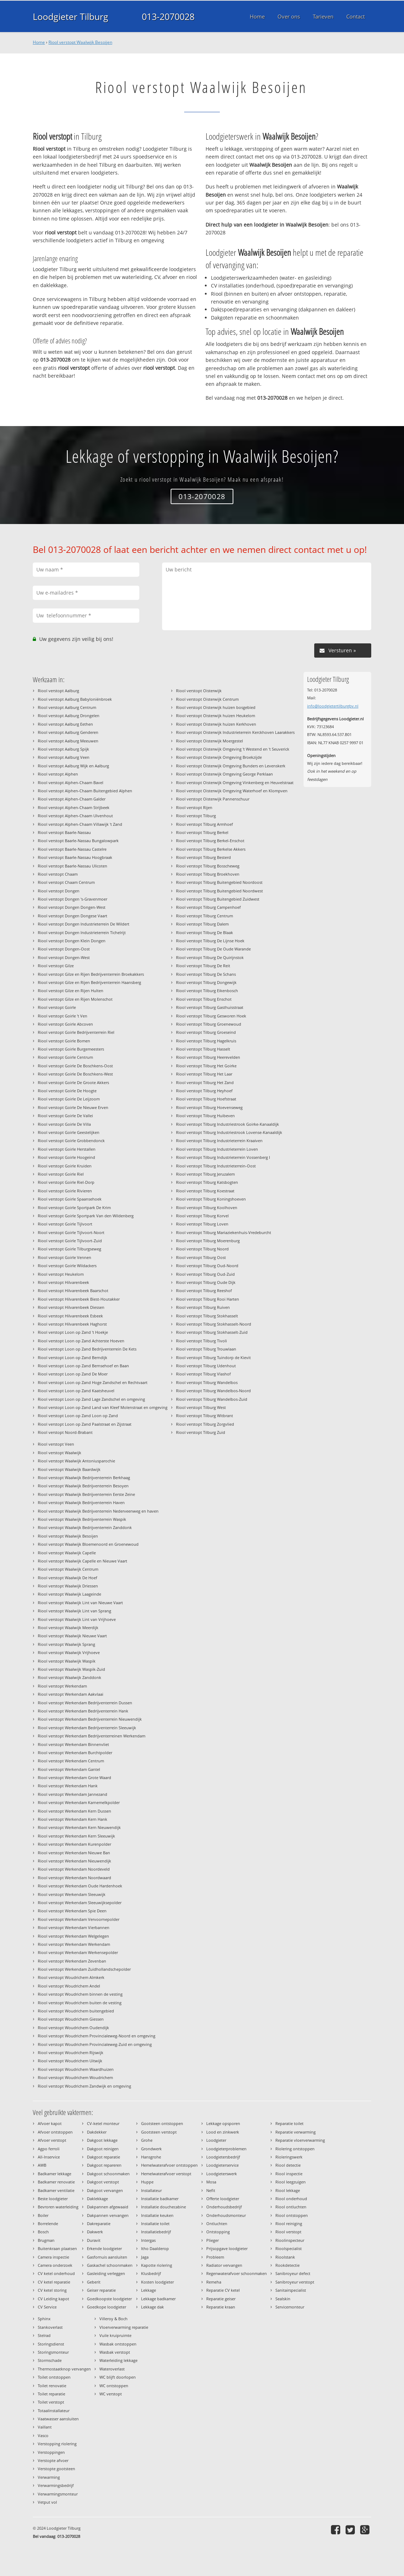  I want to click on Reparatie kraan, so click(220, 2307).